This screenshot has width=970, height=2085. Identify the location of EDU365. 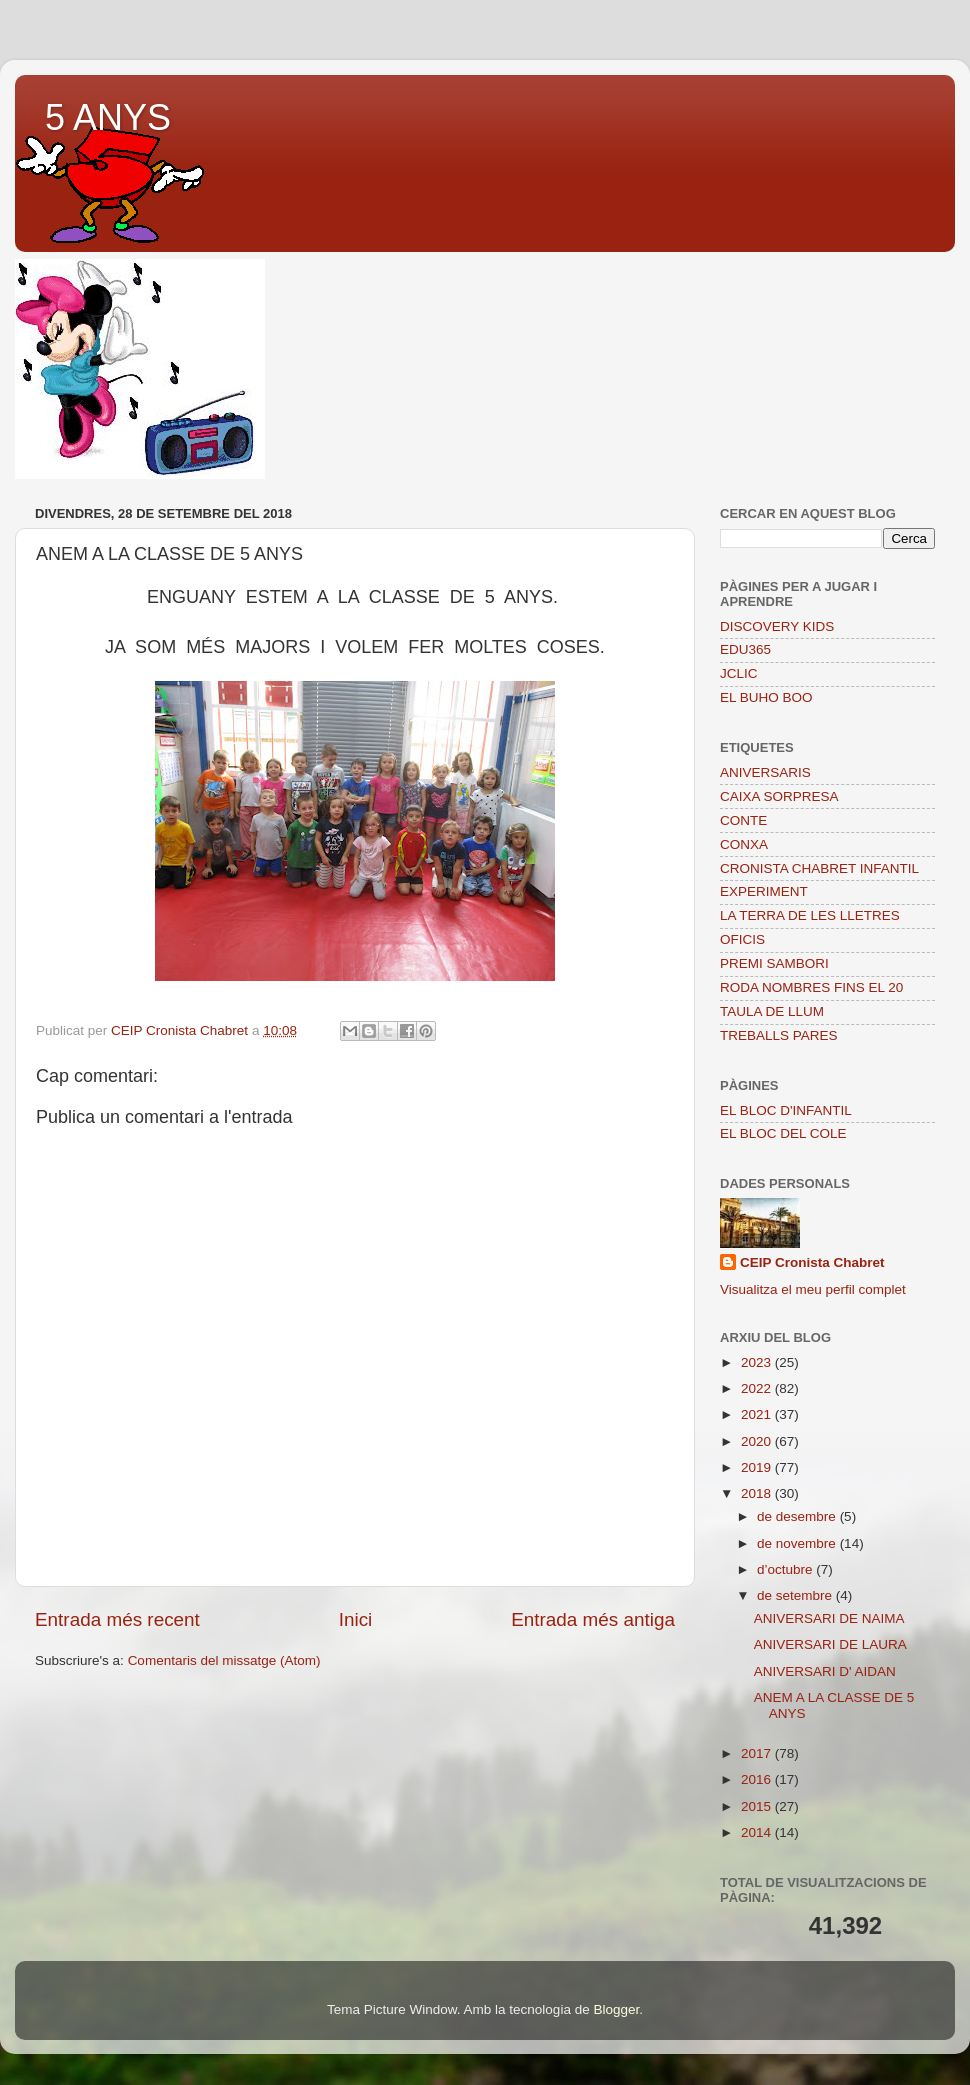
(745, 649).